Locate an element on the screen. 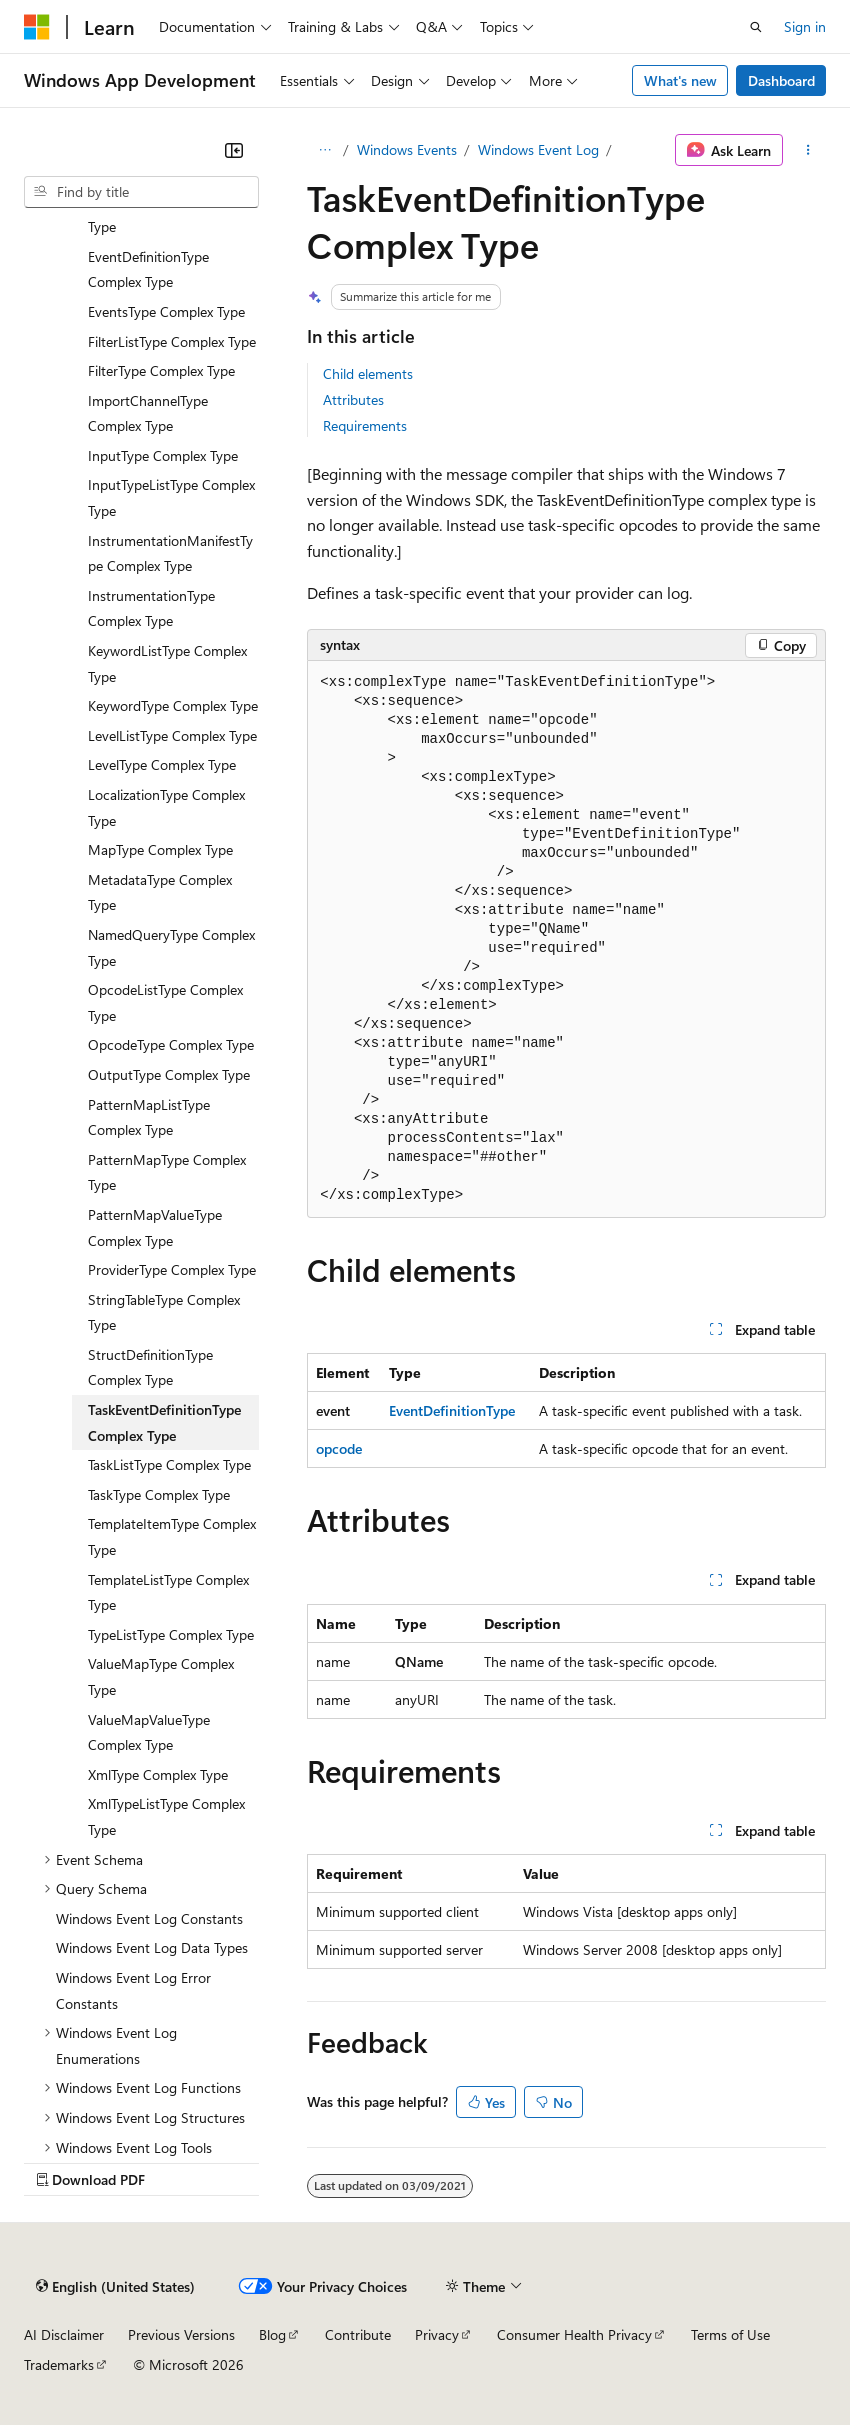  LevelType Complex Type [treeitem] is located at coordinates (162, 764).